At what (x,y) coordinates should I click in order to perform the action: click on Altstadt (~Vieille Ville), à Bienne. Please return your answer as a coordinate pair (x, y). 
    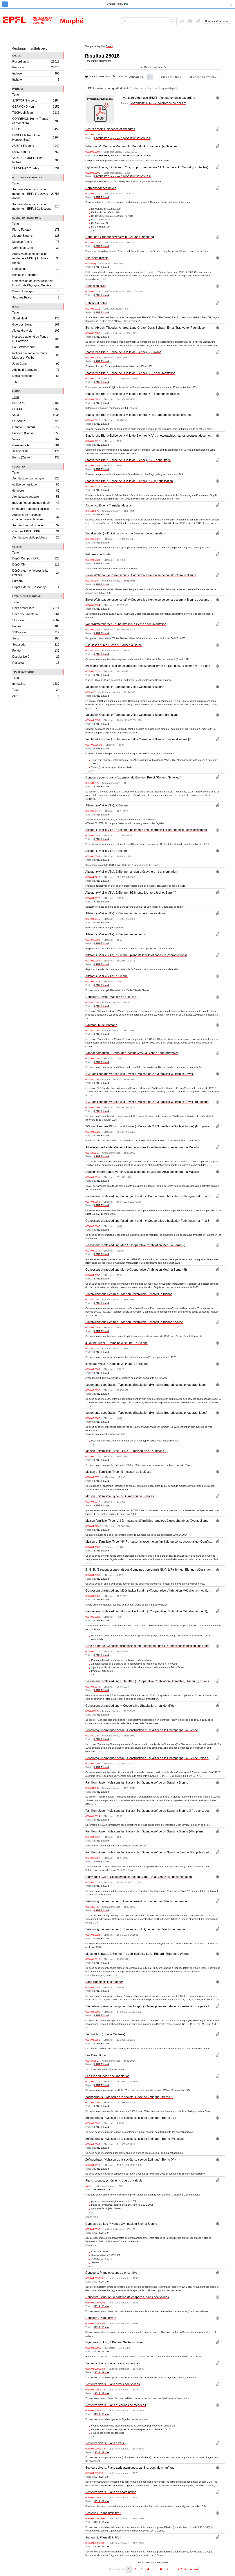
    Looking at the image, I should click on (106, 805).